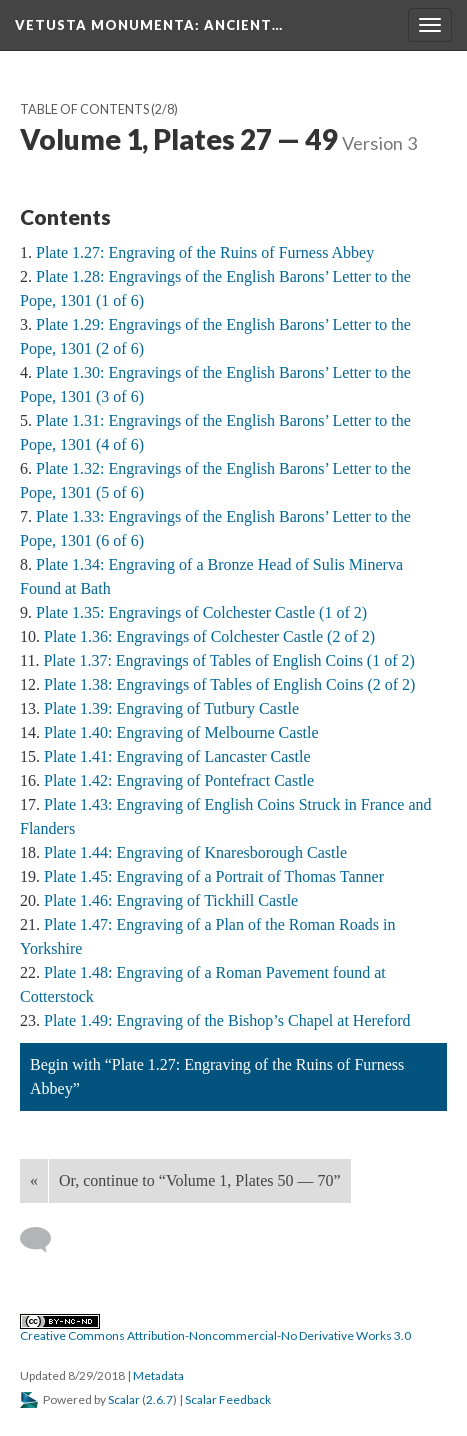 The height and width of the screenshot is (1436, 467). Describe the element at coordinates (214, 876) in the screenshot. I see `Plate 1.45: Engraving of a Portrait of Thomas Tanner` at that location.